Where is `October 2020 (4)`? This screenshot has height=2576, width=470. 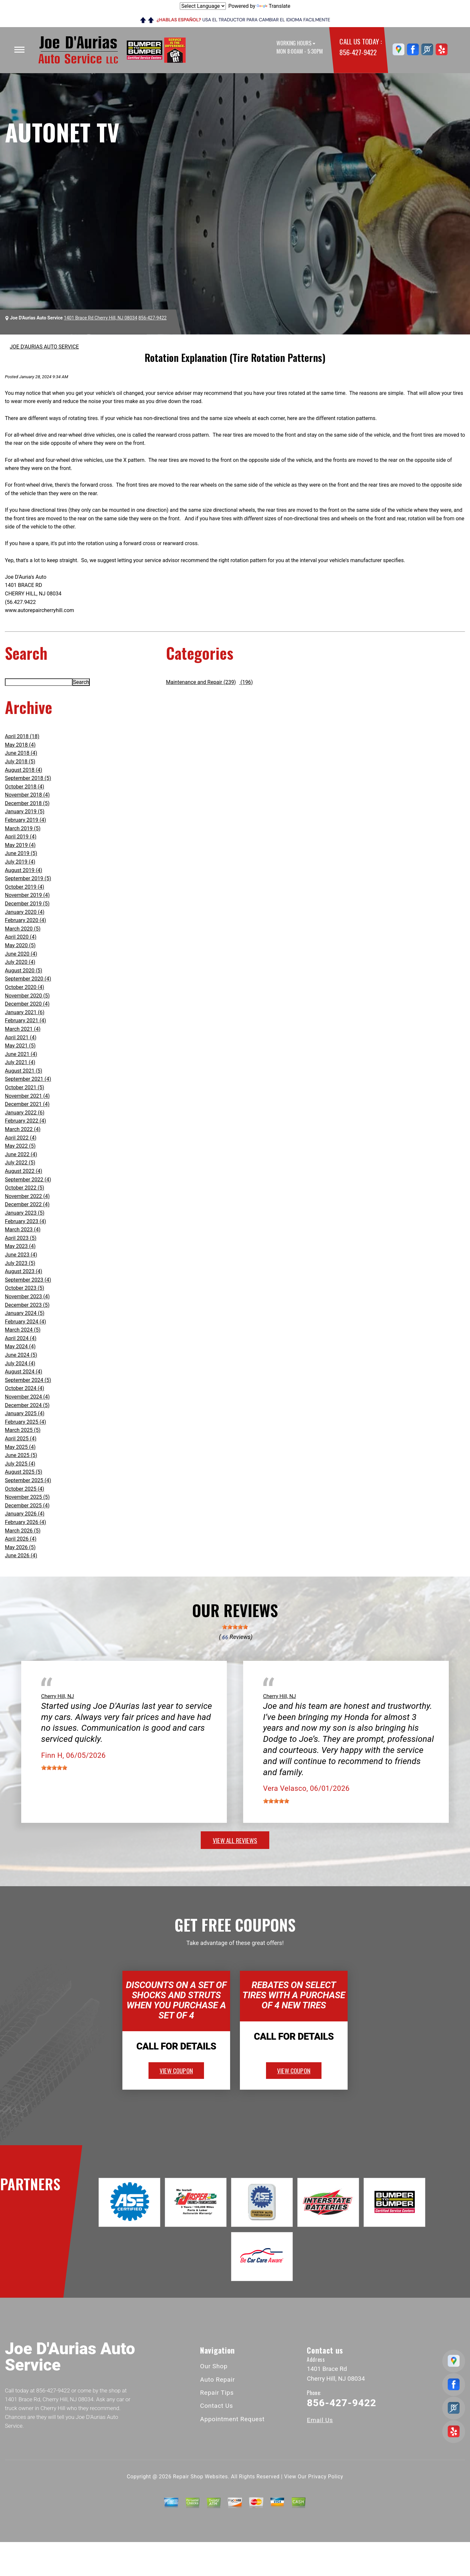
October 2020 (4) is located at coordinates (24, 987).